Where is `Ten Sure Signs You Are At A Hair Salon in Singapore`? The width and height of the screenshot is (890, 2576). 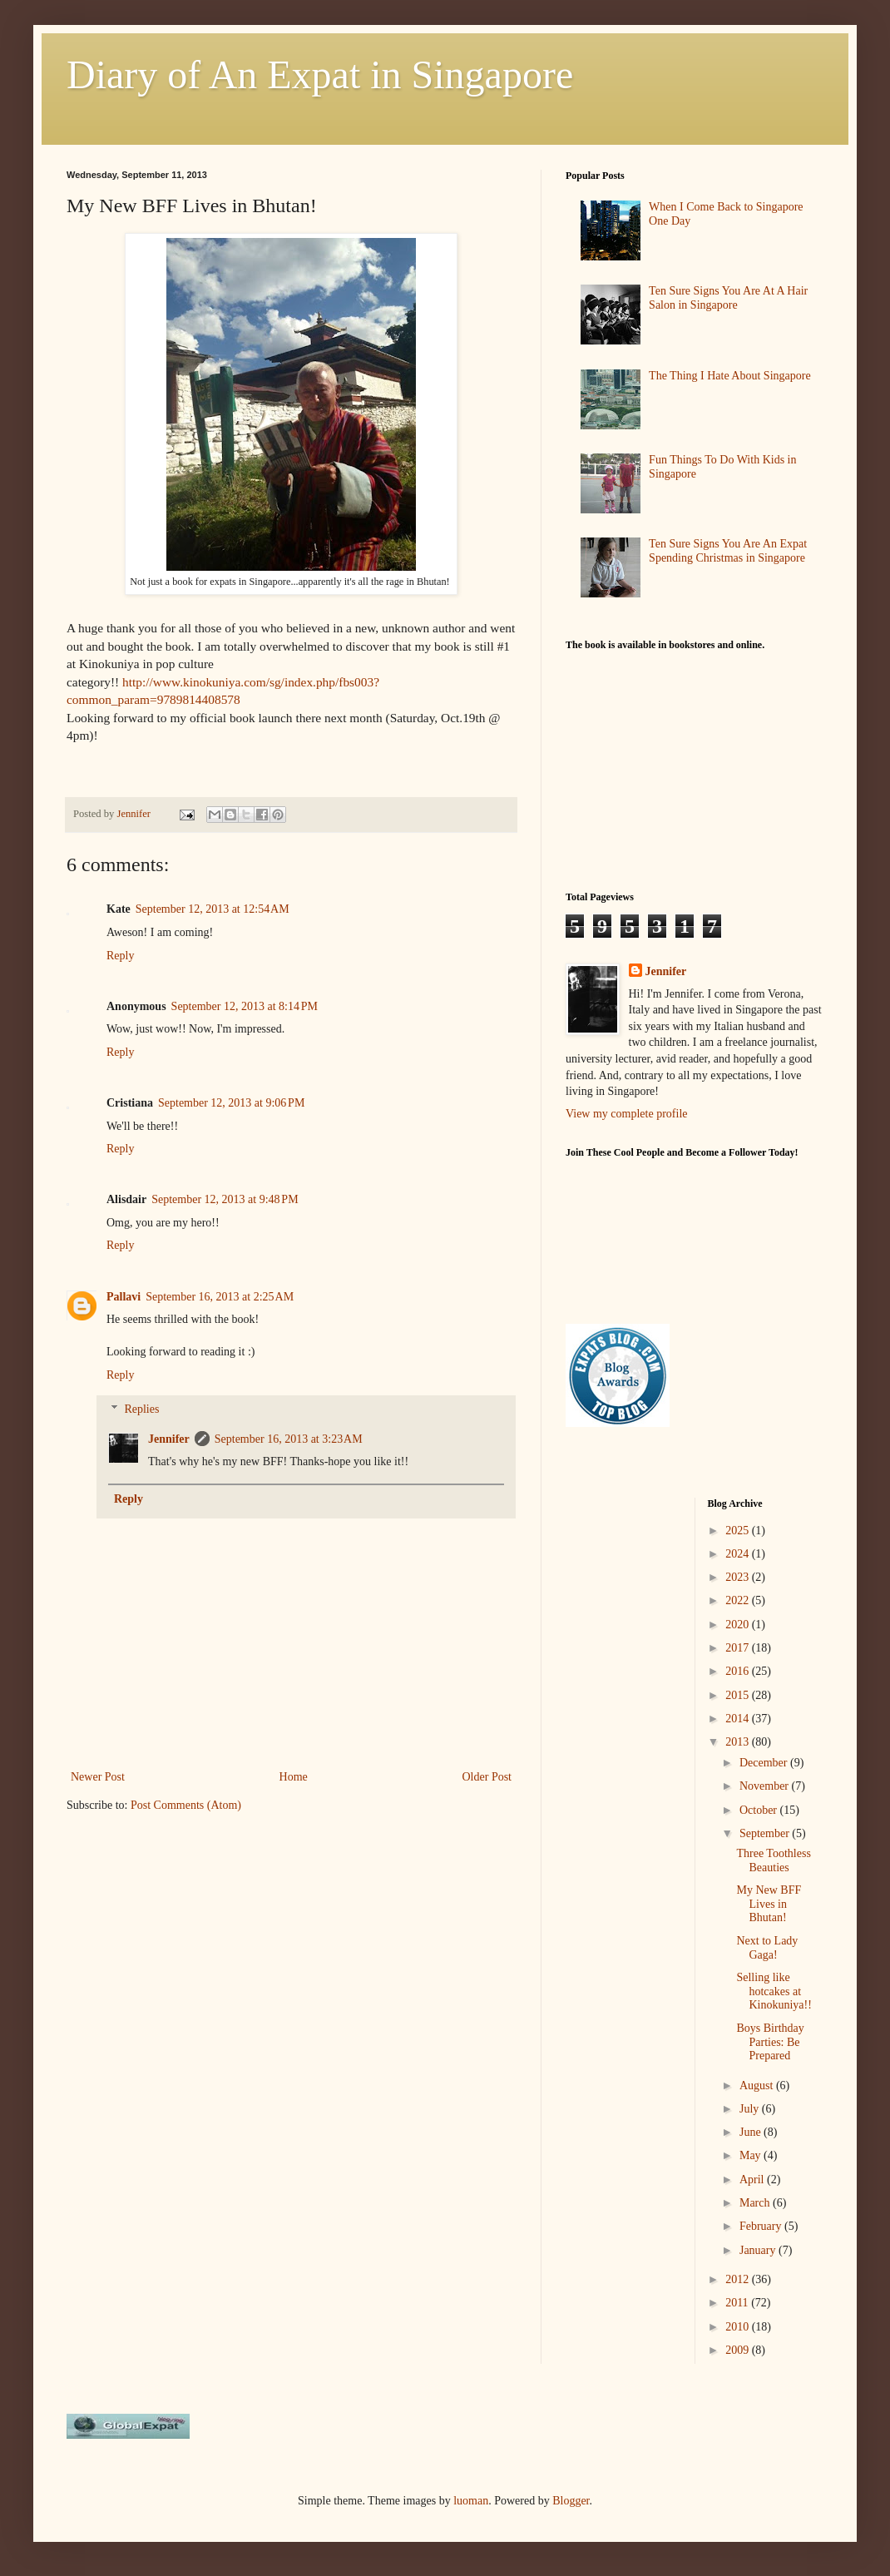 Ten Sure Signs You Are At A Hair Salon in Singapore is located at coordinates (728, 298).